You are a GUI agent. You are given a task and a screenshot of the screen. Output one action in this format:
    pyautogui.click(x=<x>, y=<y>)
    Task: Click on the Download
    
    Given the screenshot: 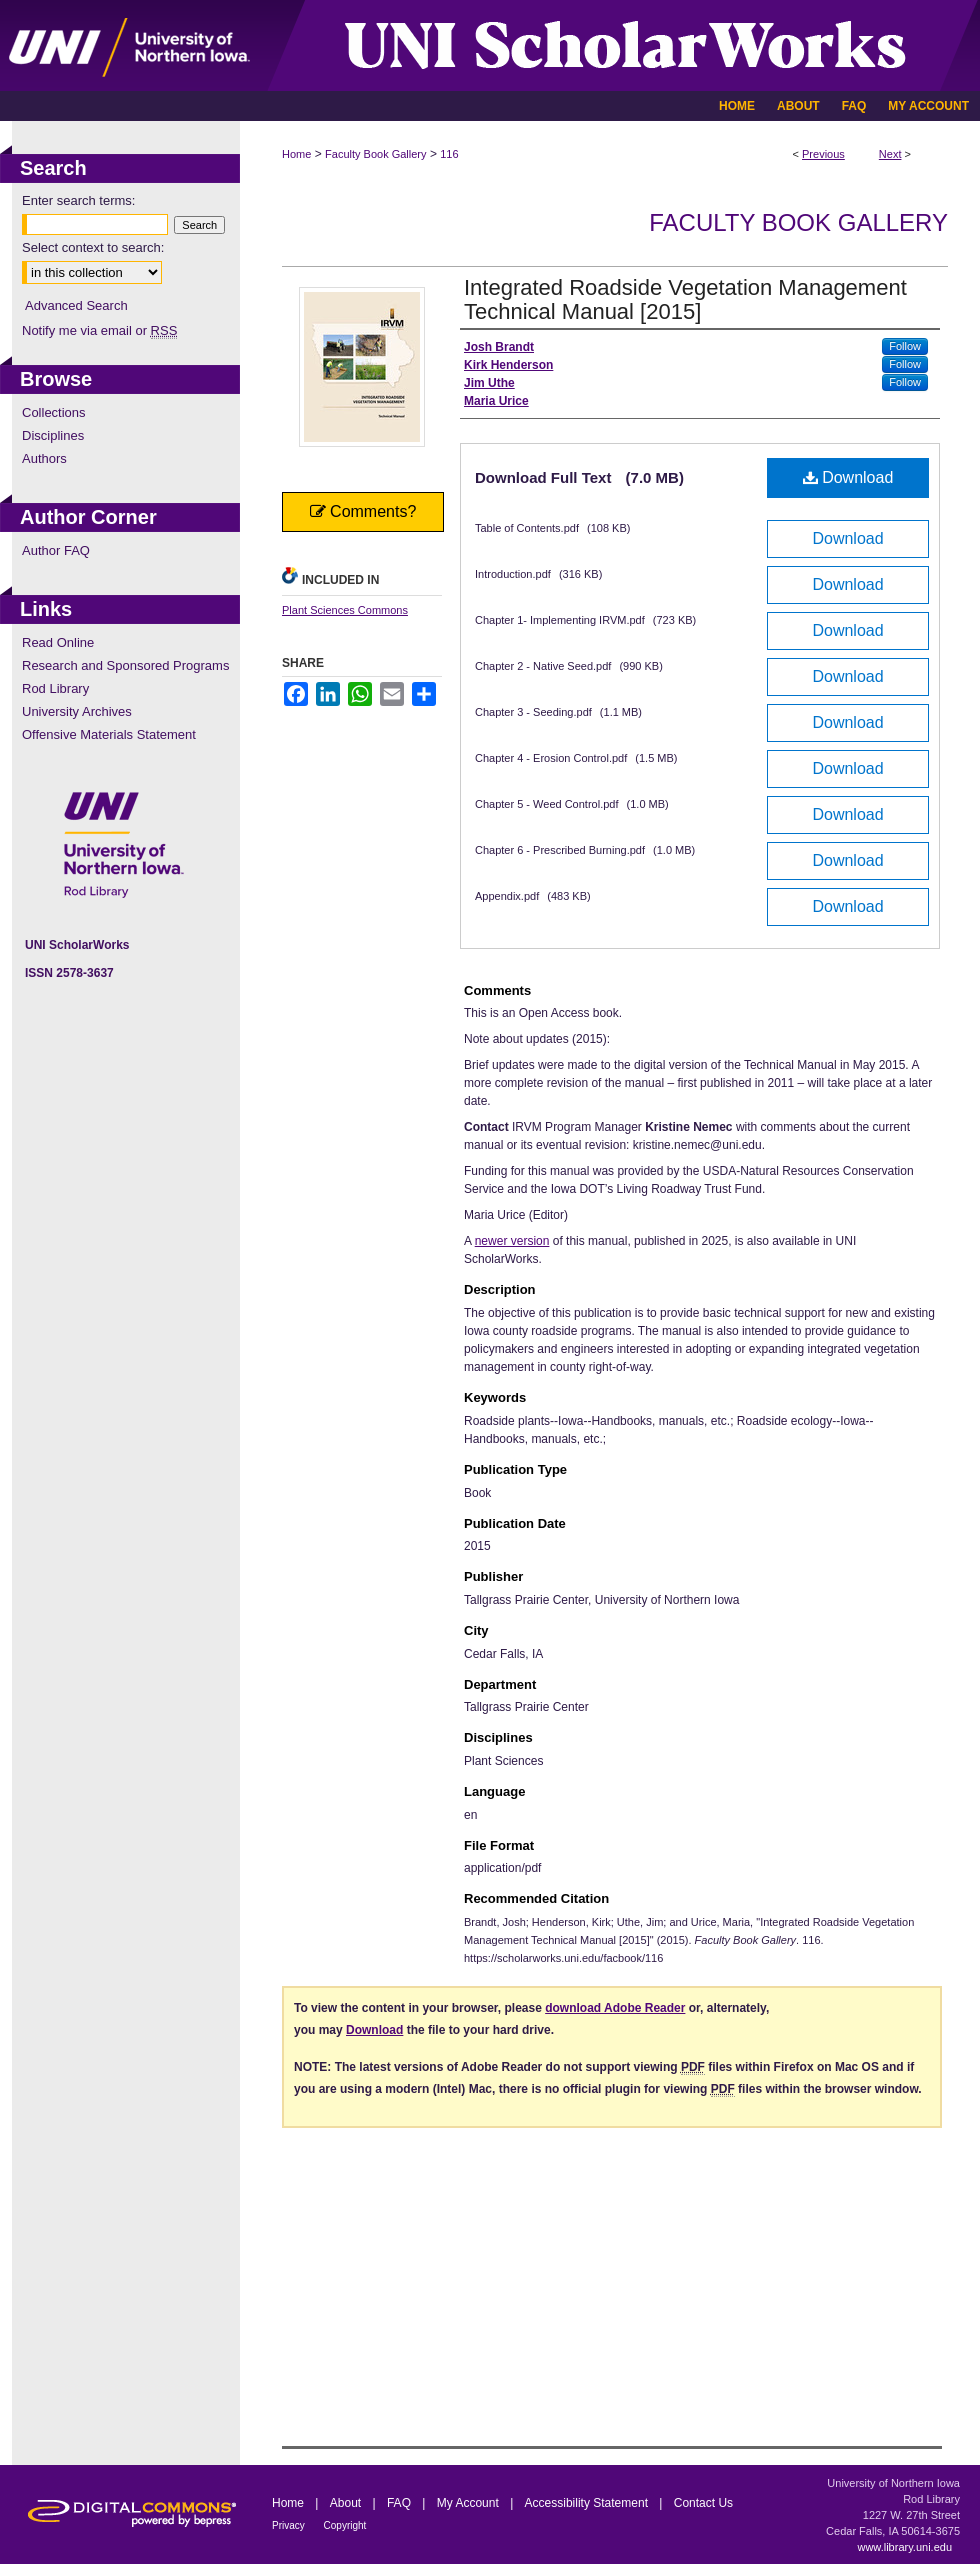 What is the action you would take?
    pyautogui.click(x=848, y=477)
    